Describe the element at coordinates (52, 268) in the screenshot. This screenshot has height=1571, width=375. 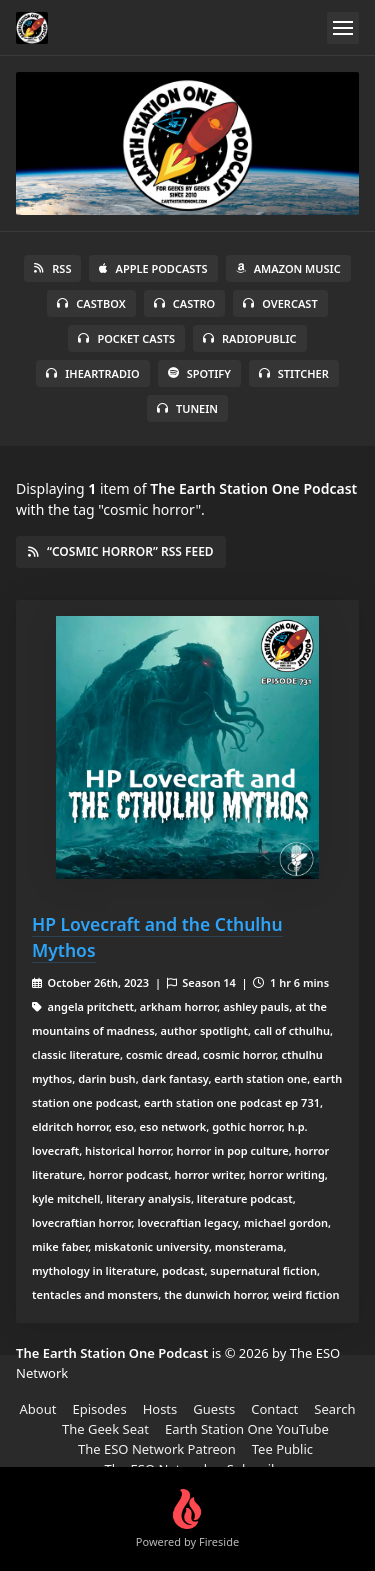
I see `RSS` at that location.